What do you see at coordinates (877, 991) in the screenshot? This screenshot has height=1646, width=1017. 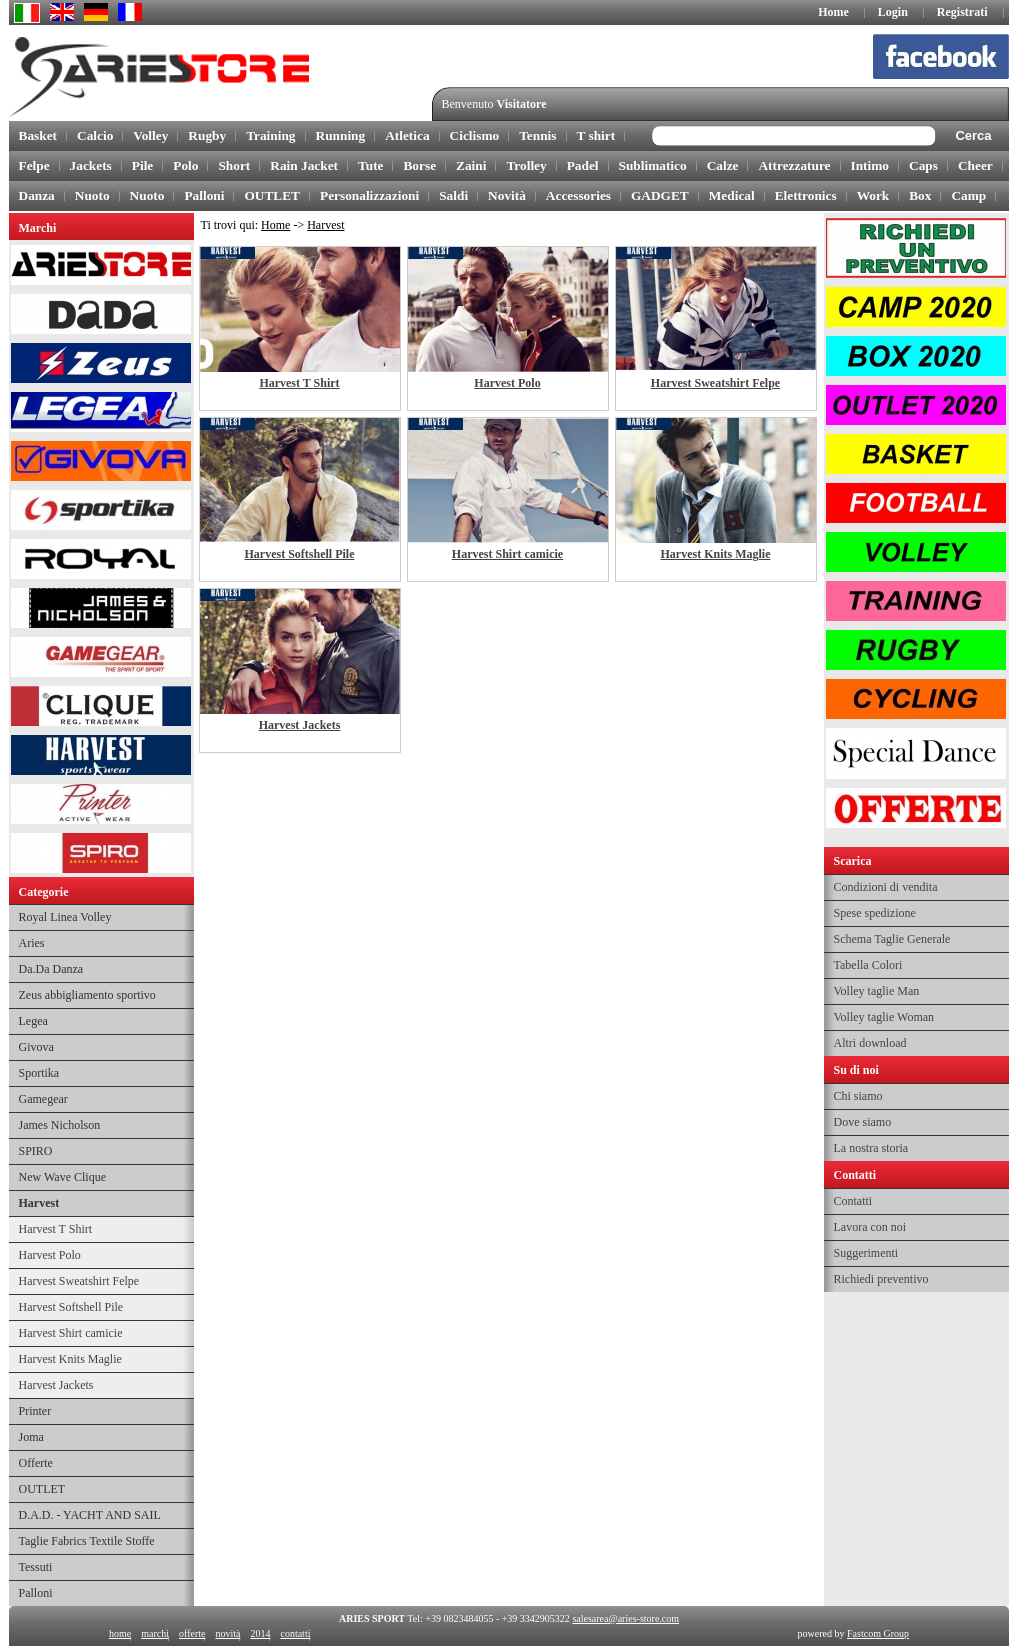 I see `Volley taglie Man` at bounding box center [877, 991].